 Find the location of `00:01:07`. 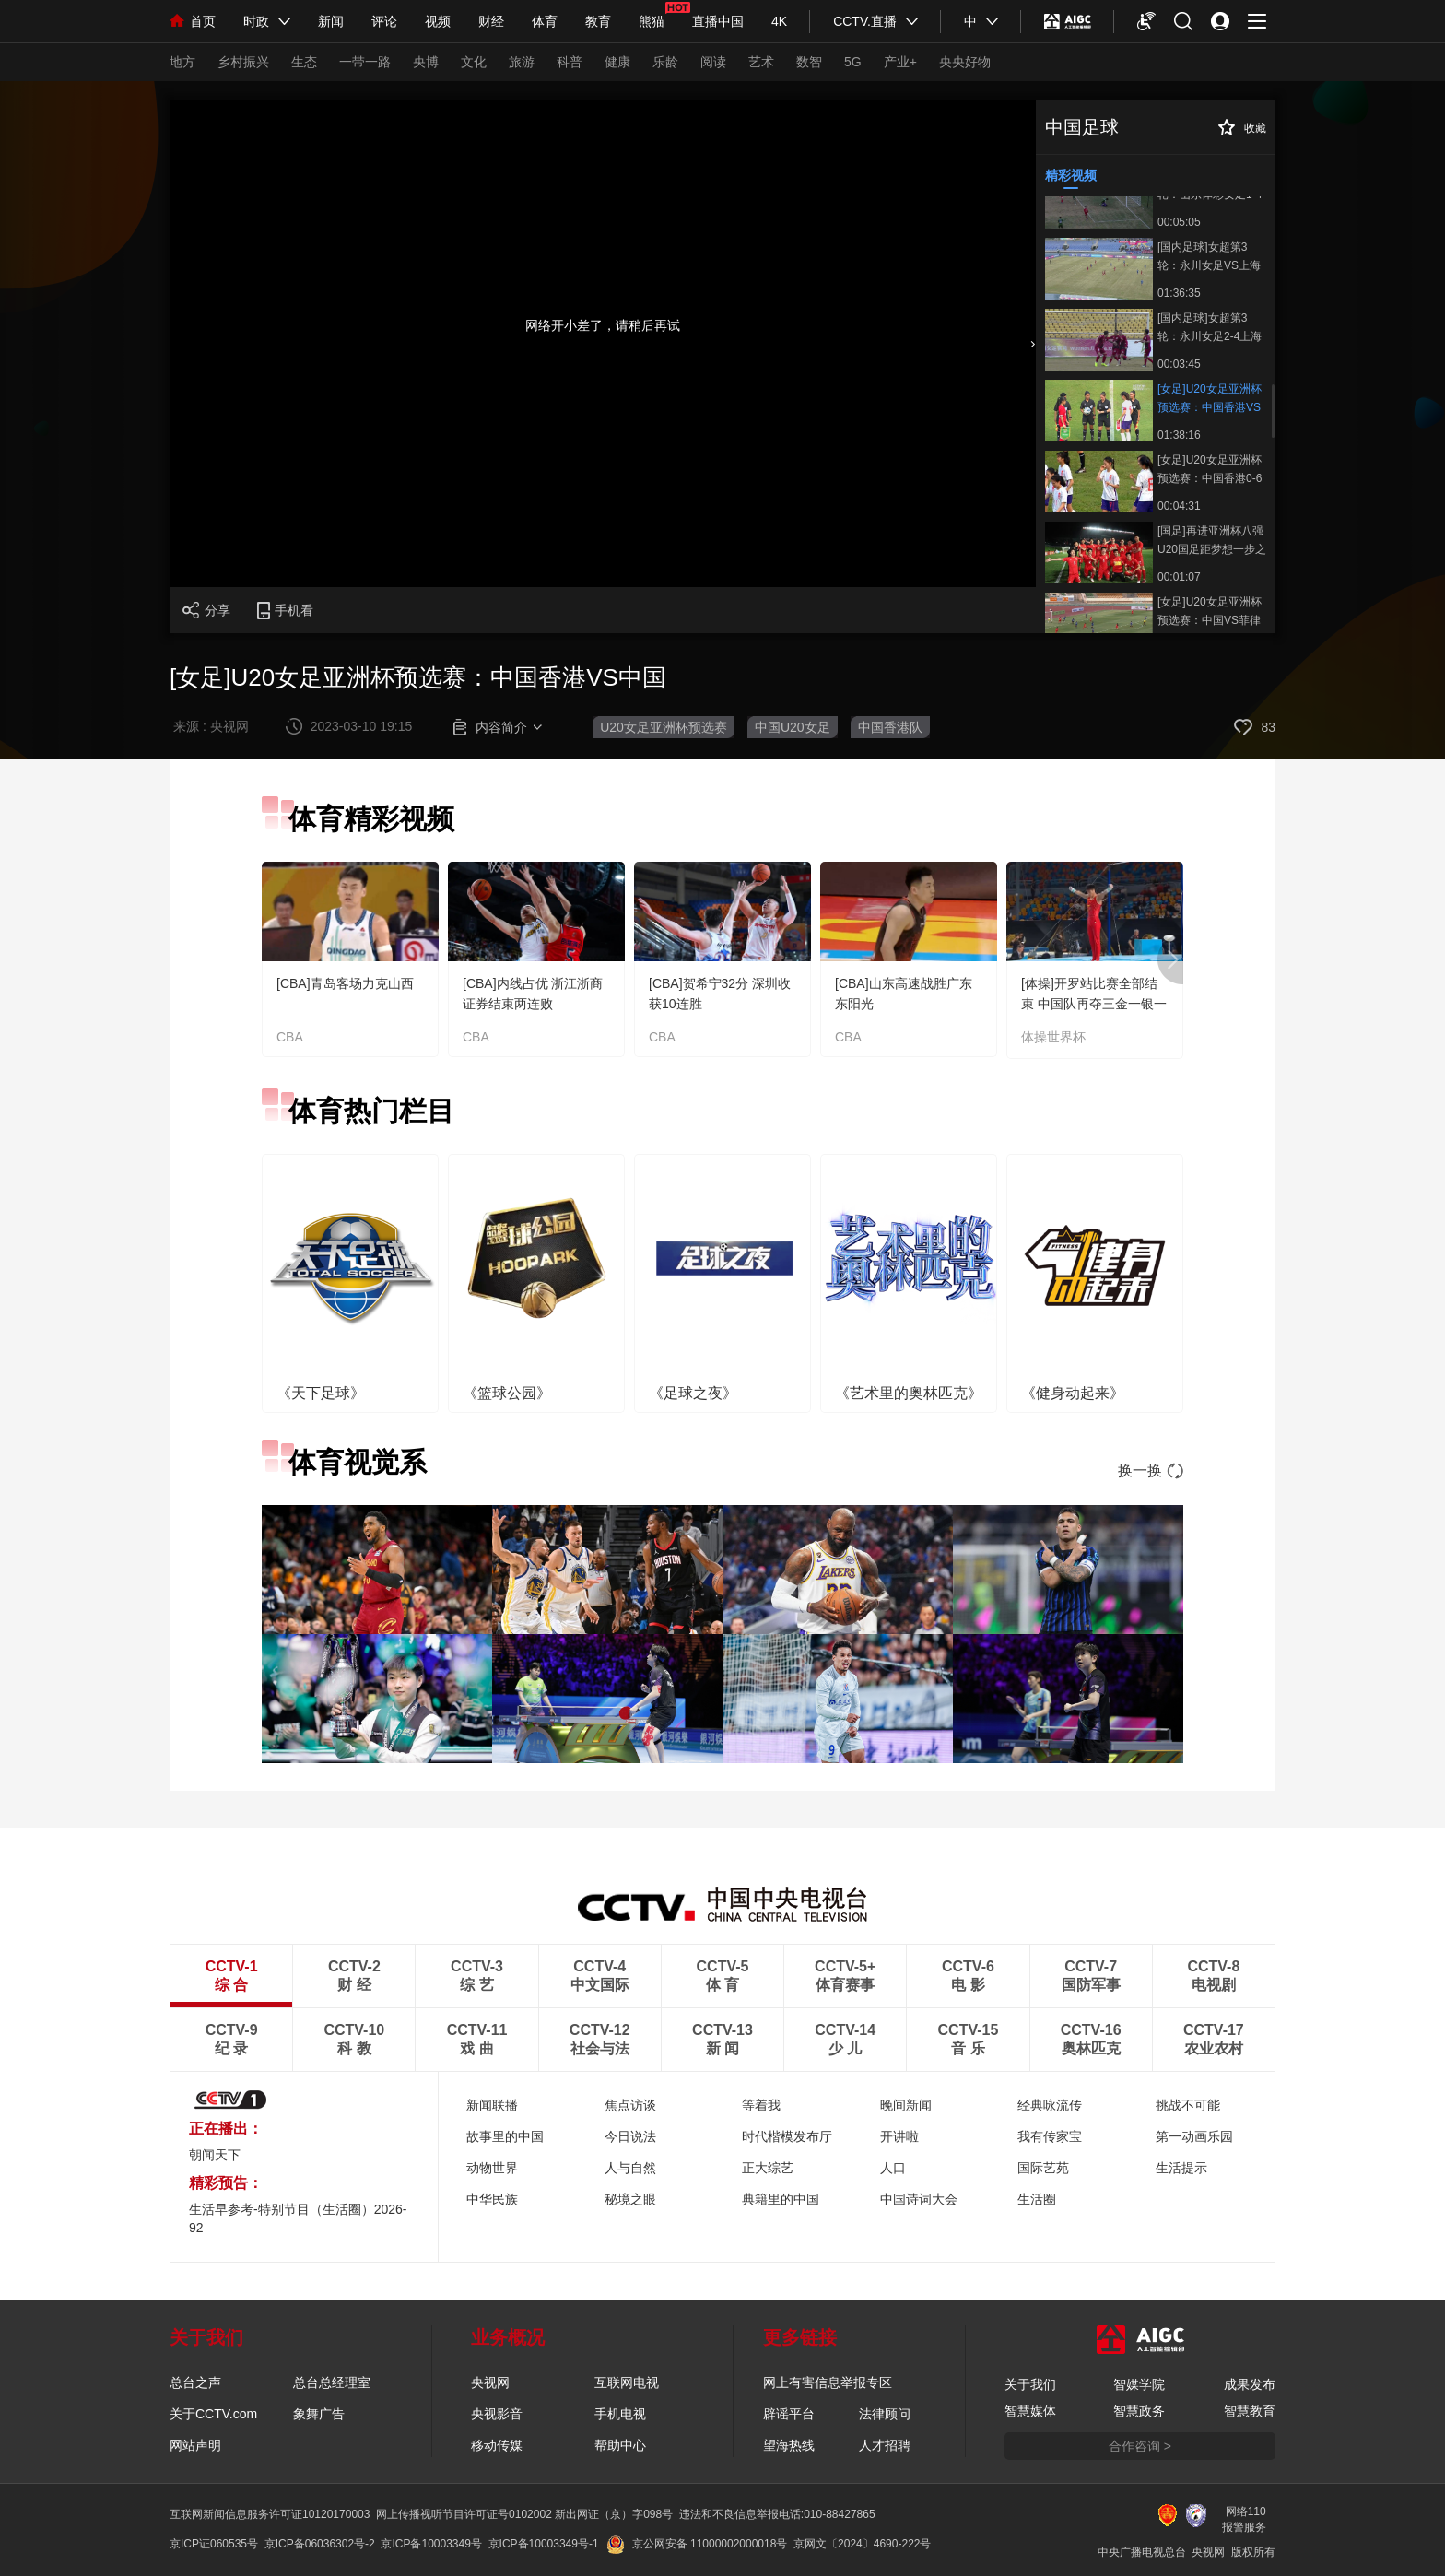

00:01:07 is located at coordinates (1179, 576).